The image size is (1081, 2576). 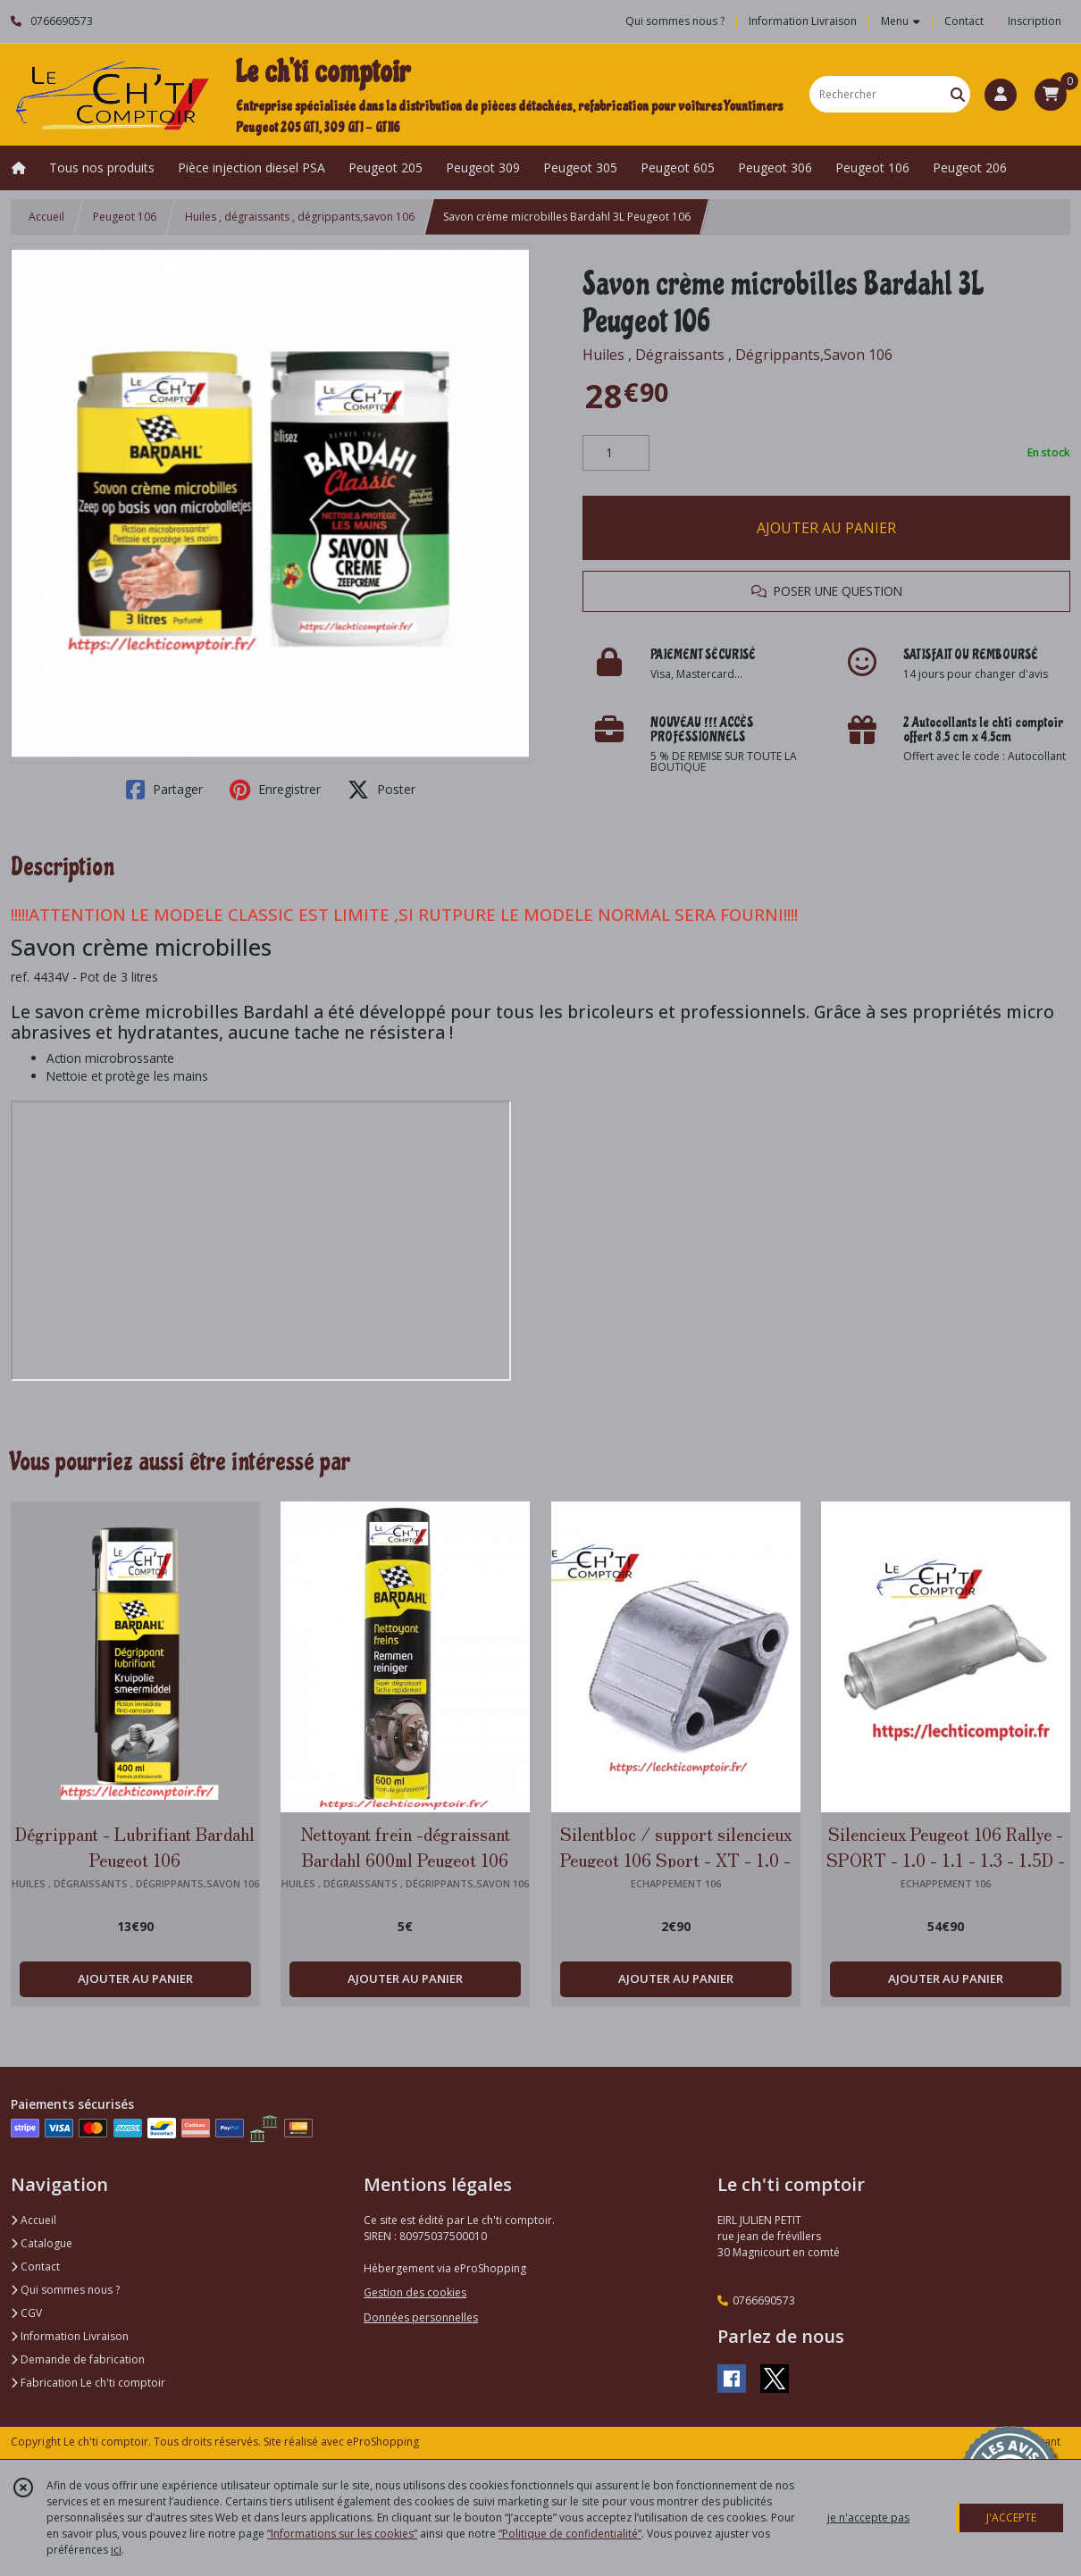 I want to click on Contact, so click(x=964, y=21).